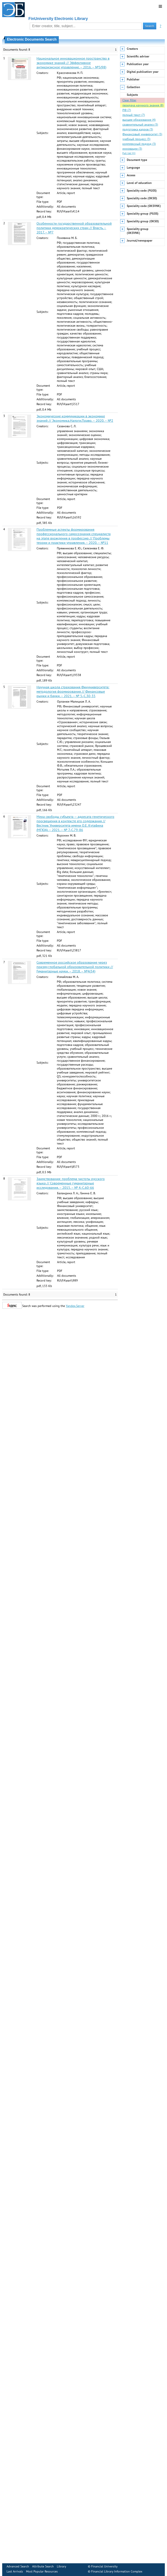 Image resolution: width=167 pixels, height=2576 pixels. Describe the element at coordinates (137, 129) in the screenshot. I see `подготовка кадров (3)` at that location.